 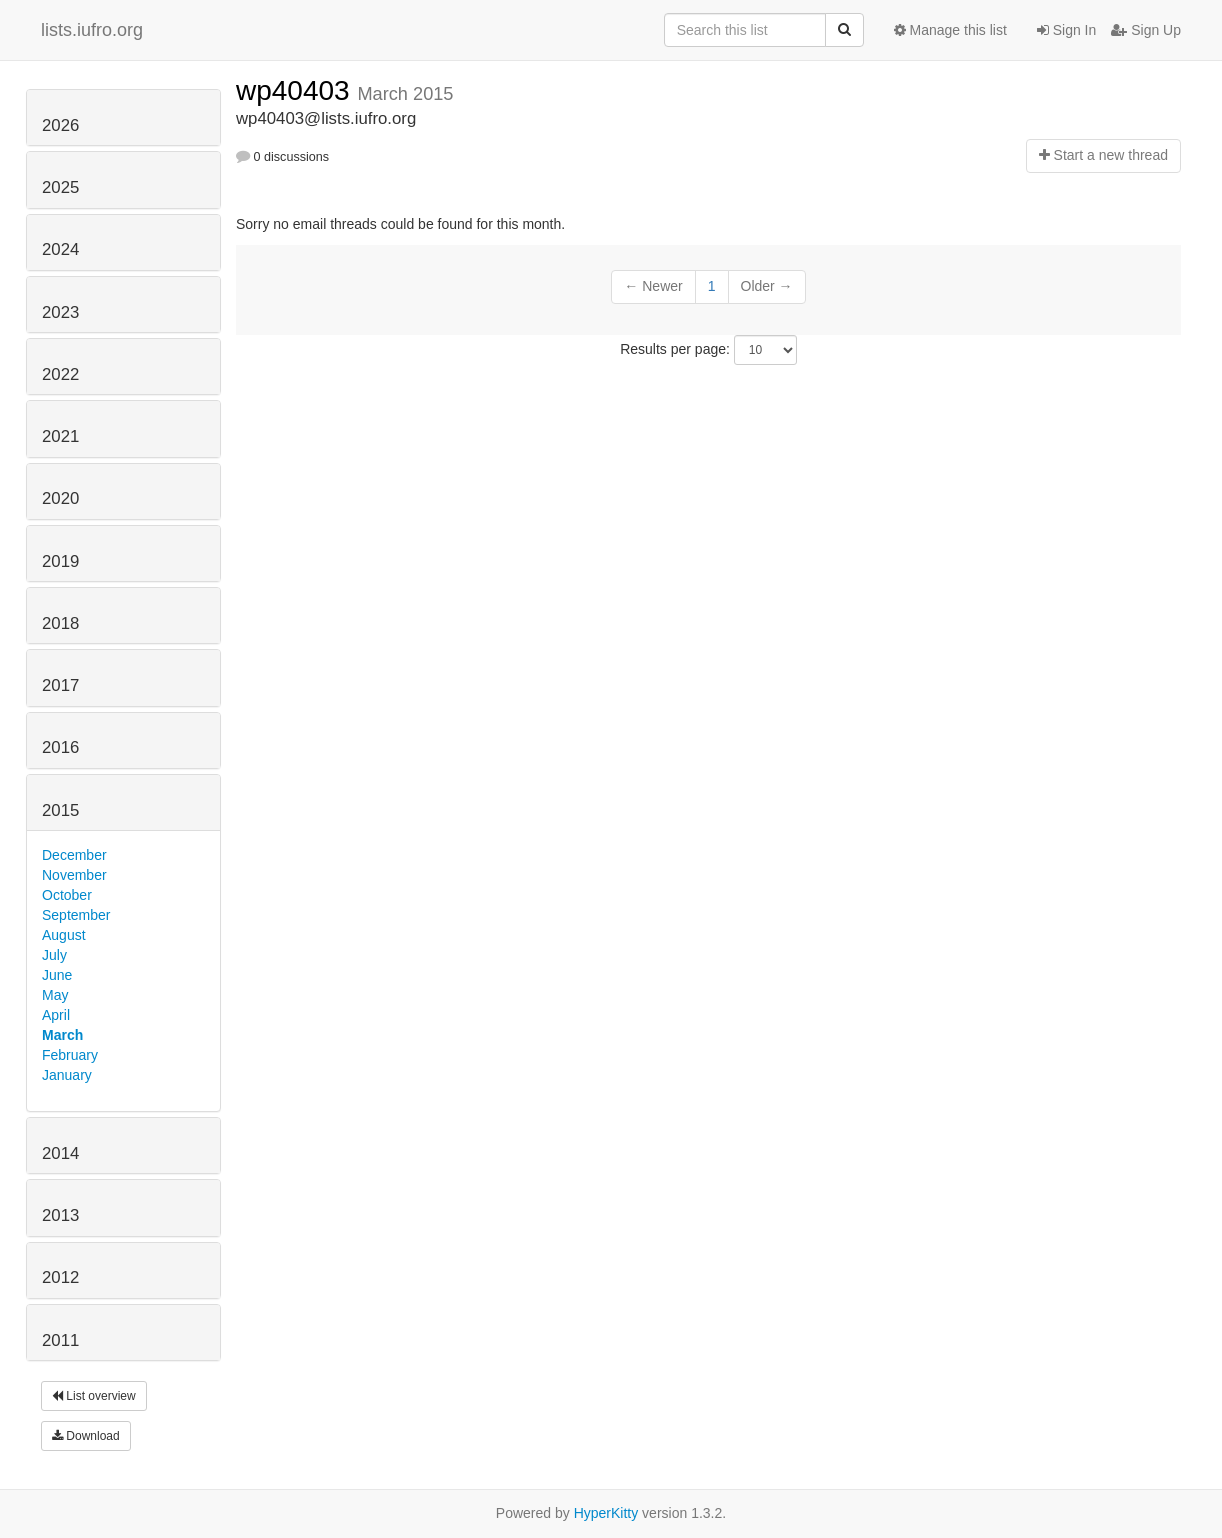 What do you see at coordinates (60, 1340) in the screenshot?
I see `2011` at bounding box center [60, 1340].